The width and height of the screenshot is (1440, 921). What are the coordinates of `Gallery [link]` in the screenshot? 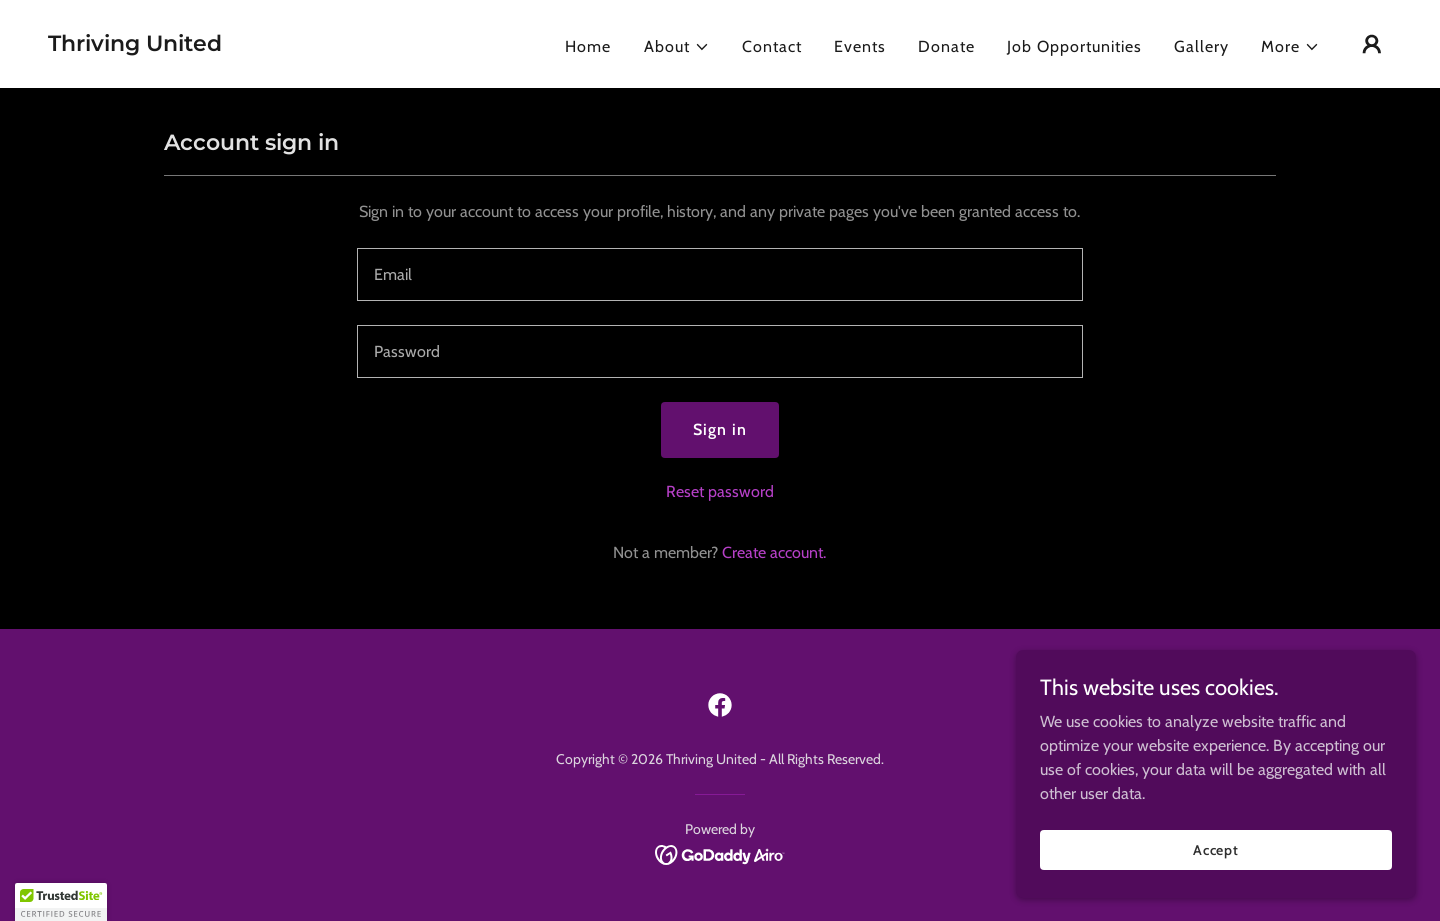 It's located at (1201, 46).